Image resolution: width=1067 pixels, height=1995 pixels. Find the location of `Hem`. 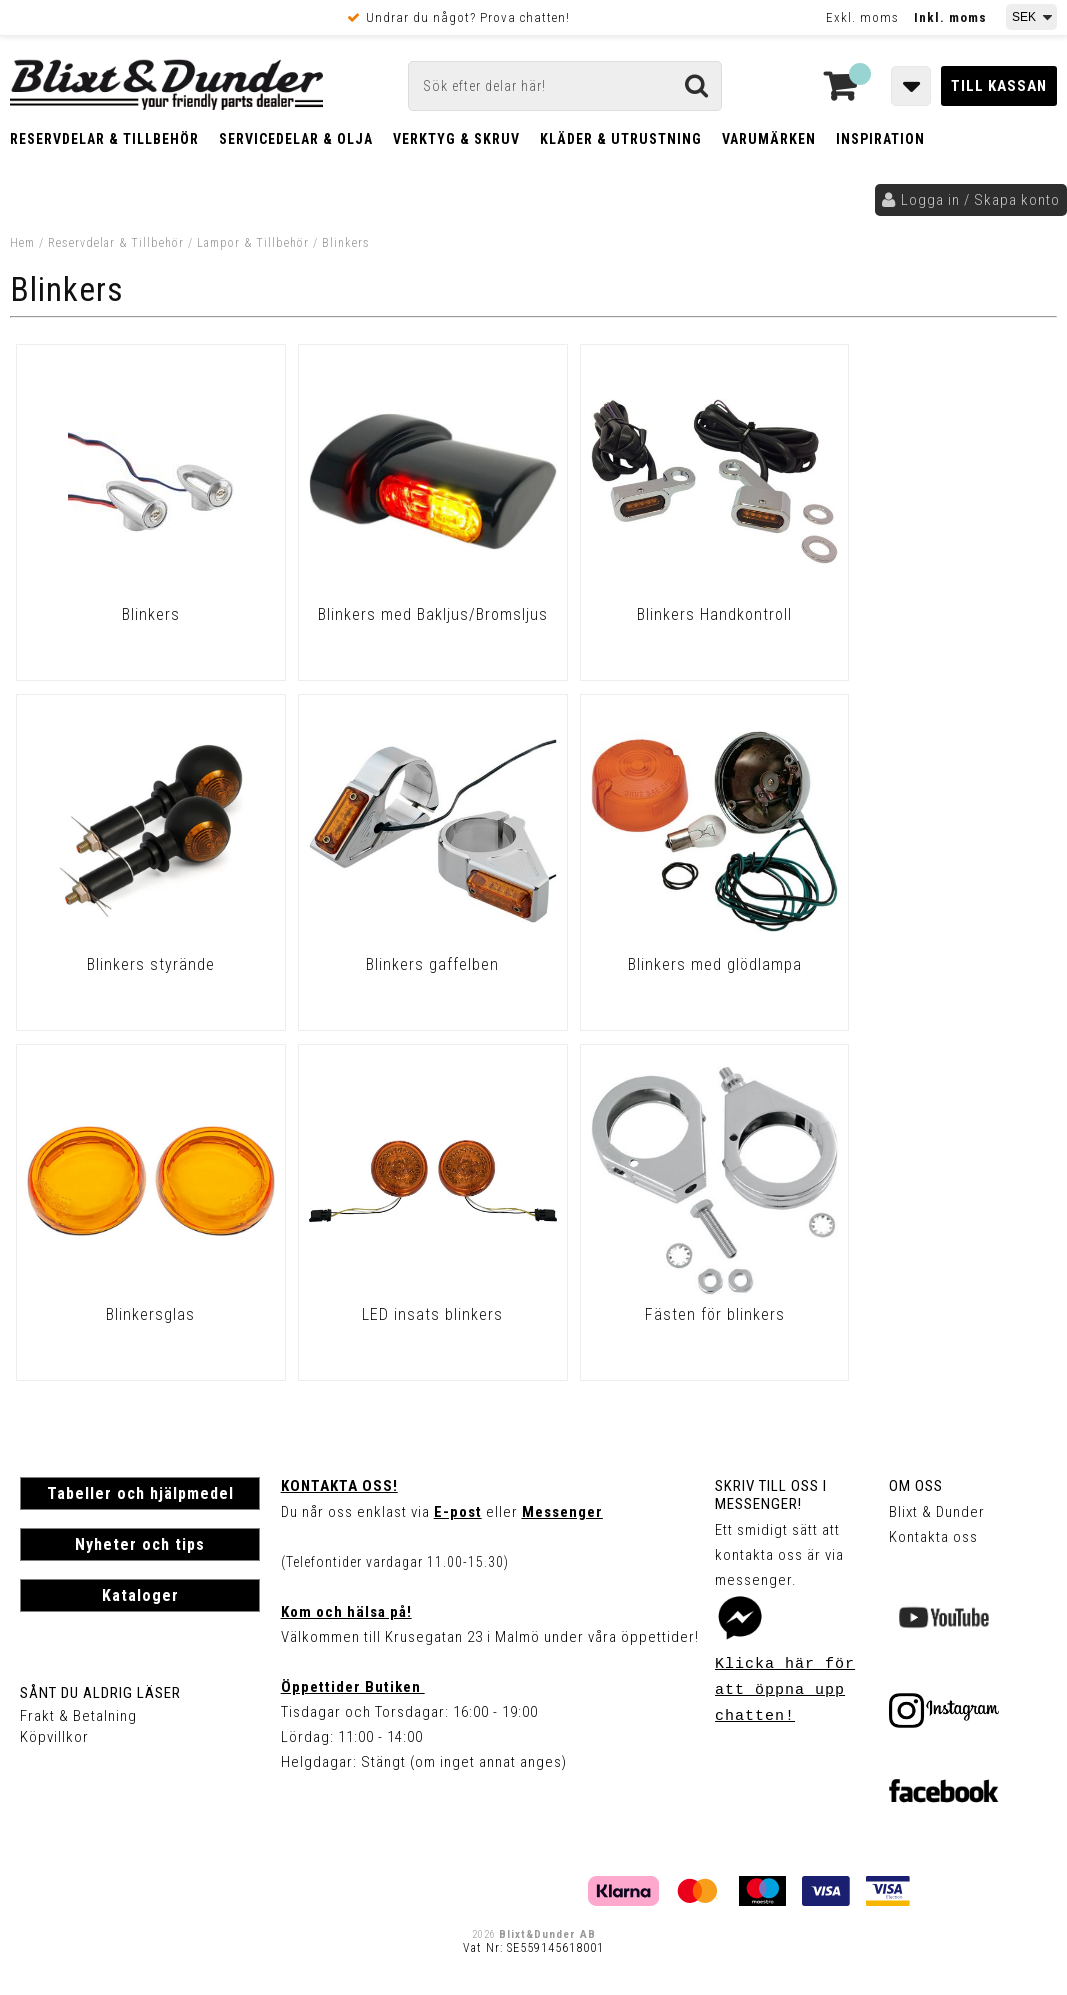

Hem is located at coordinates (22, 243).